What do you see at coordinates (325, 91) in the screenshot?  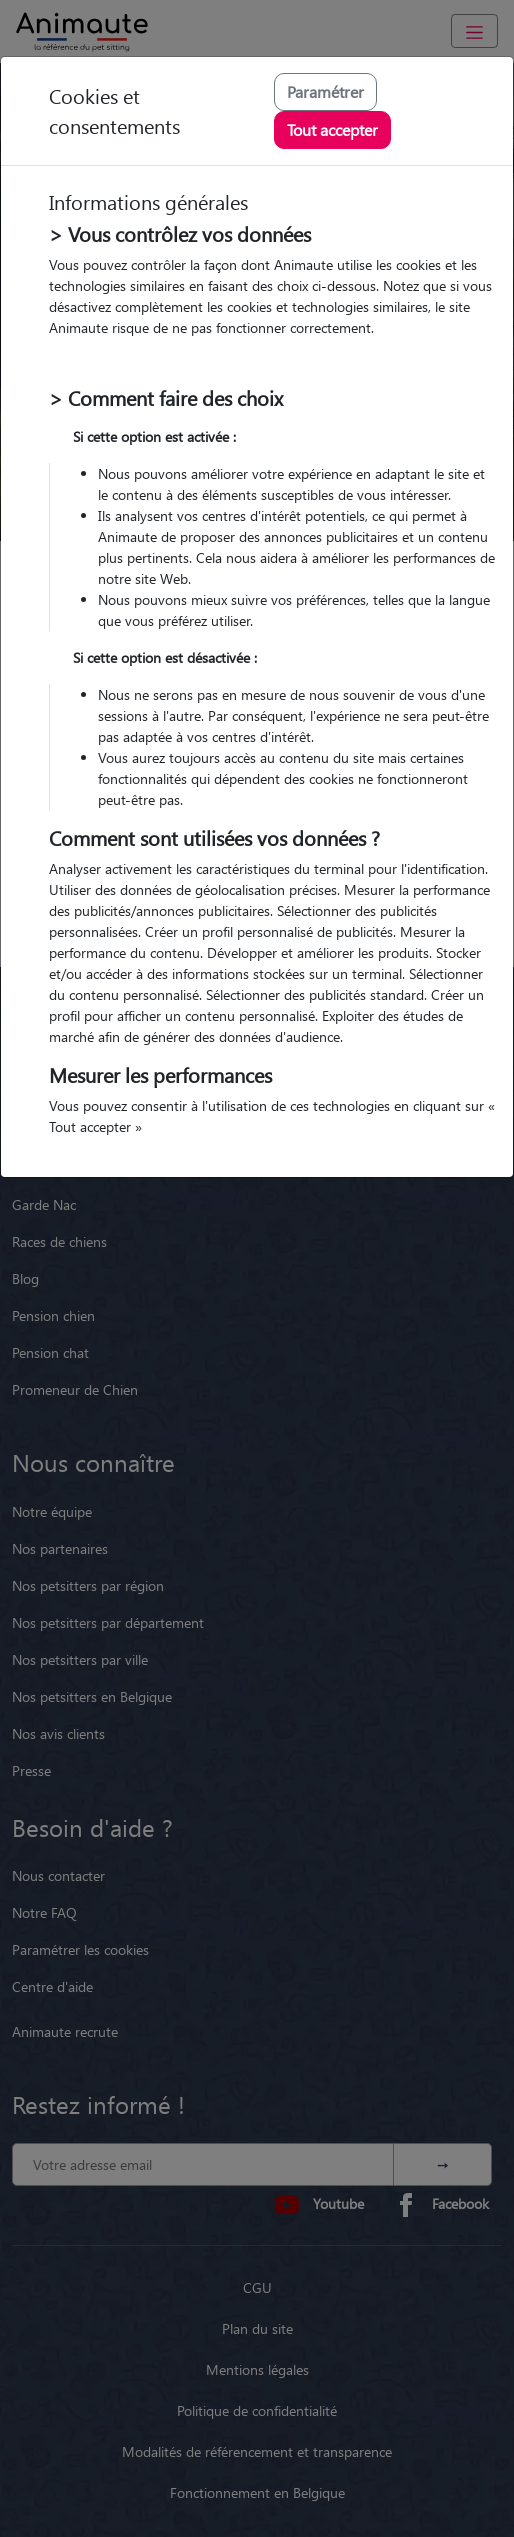 I see `Paramétrer` at bounding box center [325, 91].